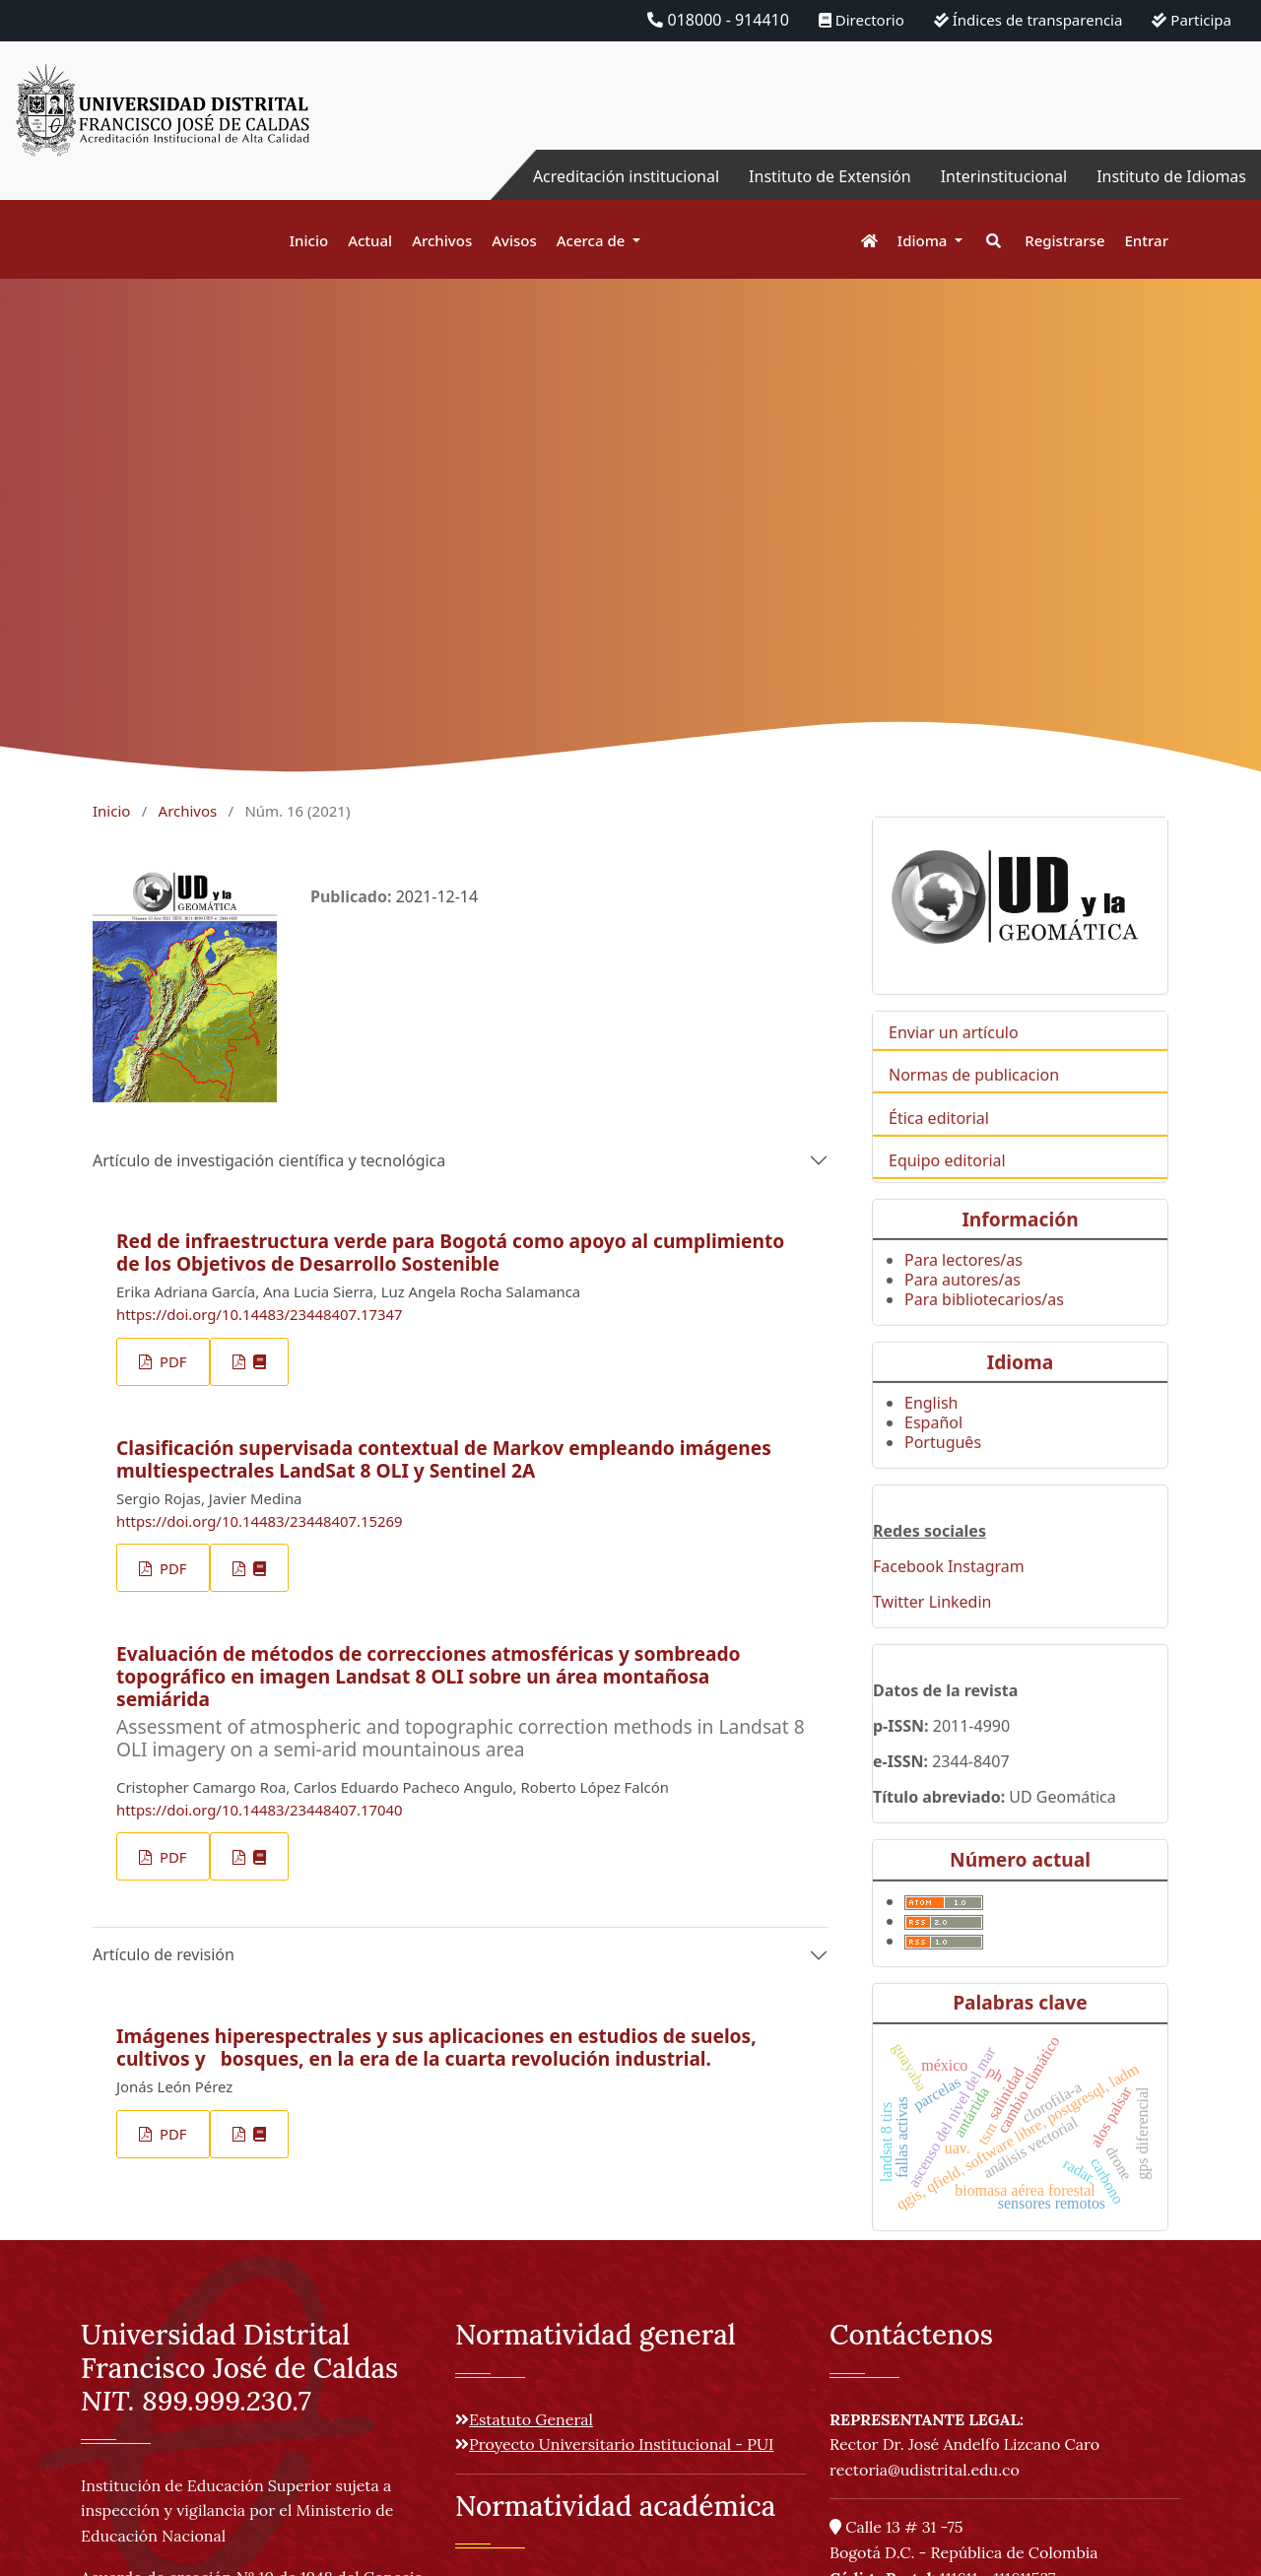 This screenshot has width=1261, height=2576. What do you see at coordinates (450, 1252) in the screenshot?
I see `Red de infraestructura verde para Bogotá como apoyo al cumplimiento de los Objetivos de Desarrollo Sostenible` at bounding box center [450, 1252].